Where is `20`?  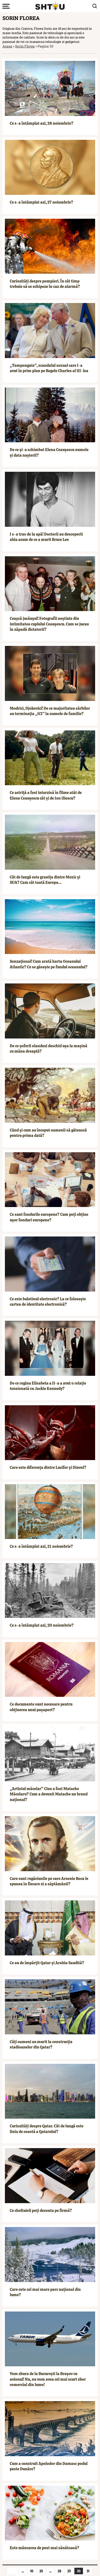 20 is located at coordinates (41, 2571).